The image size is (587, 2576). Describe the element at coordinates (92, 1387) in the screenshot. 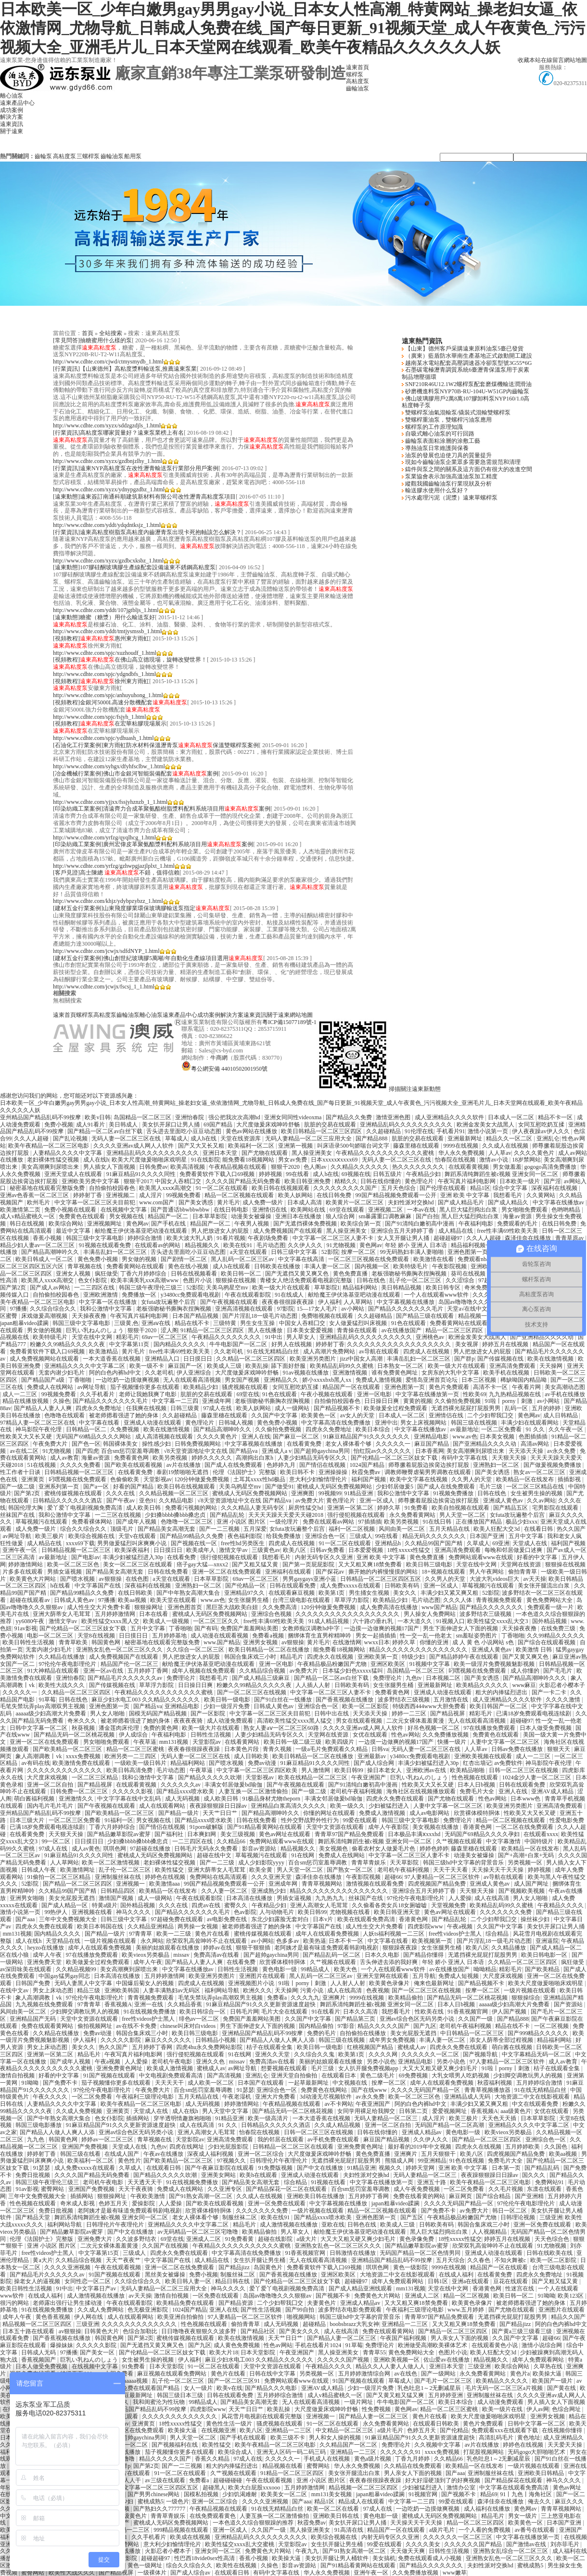

I see `av网址导航` at that location.